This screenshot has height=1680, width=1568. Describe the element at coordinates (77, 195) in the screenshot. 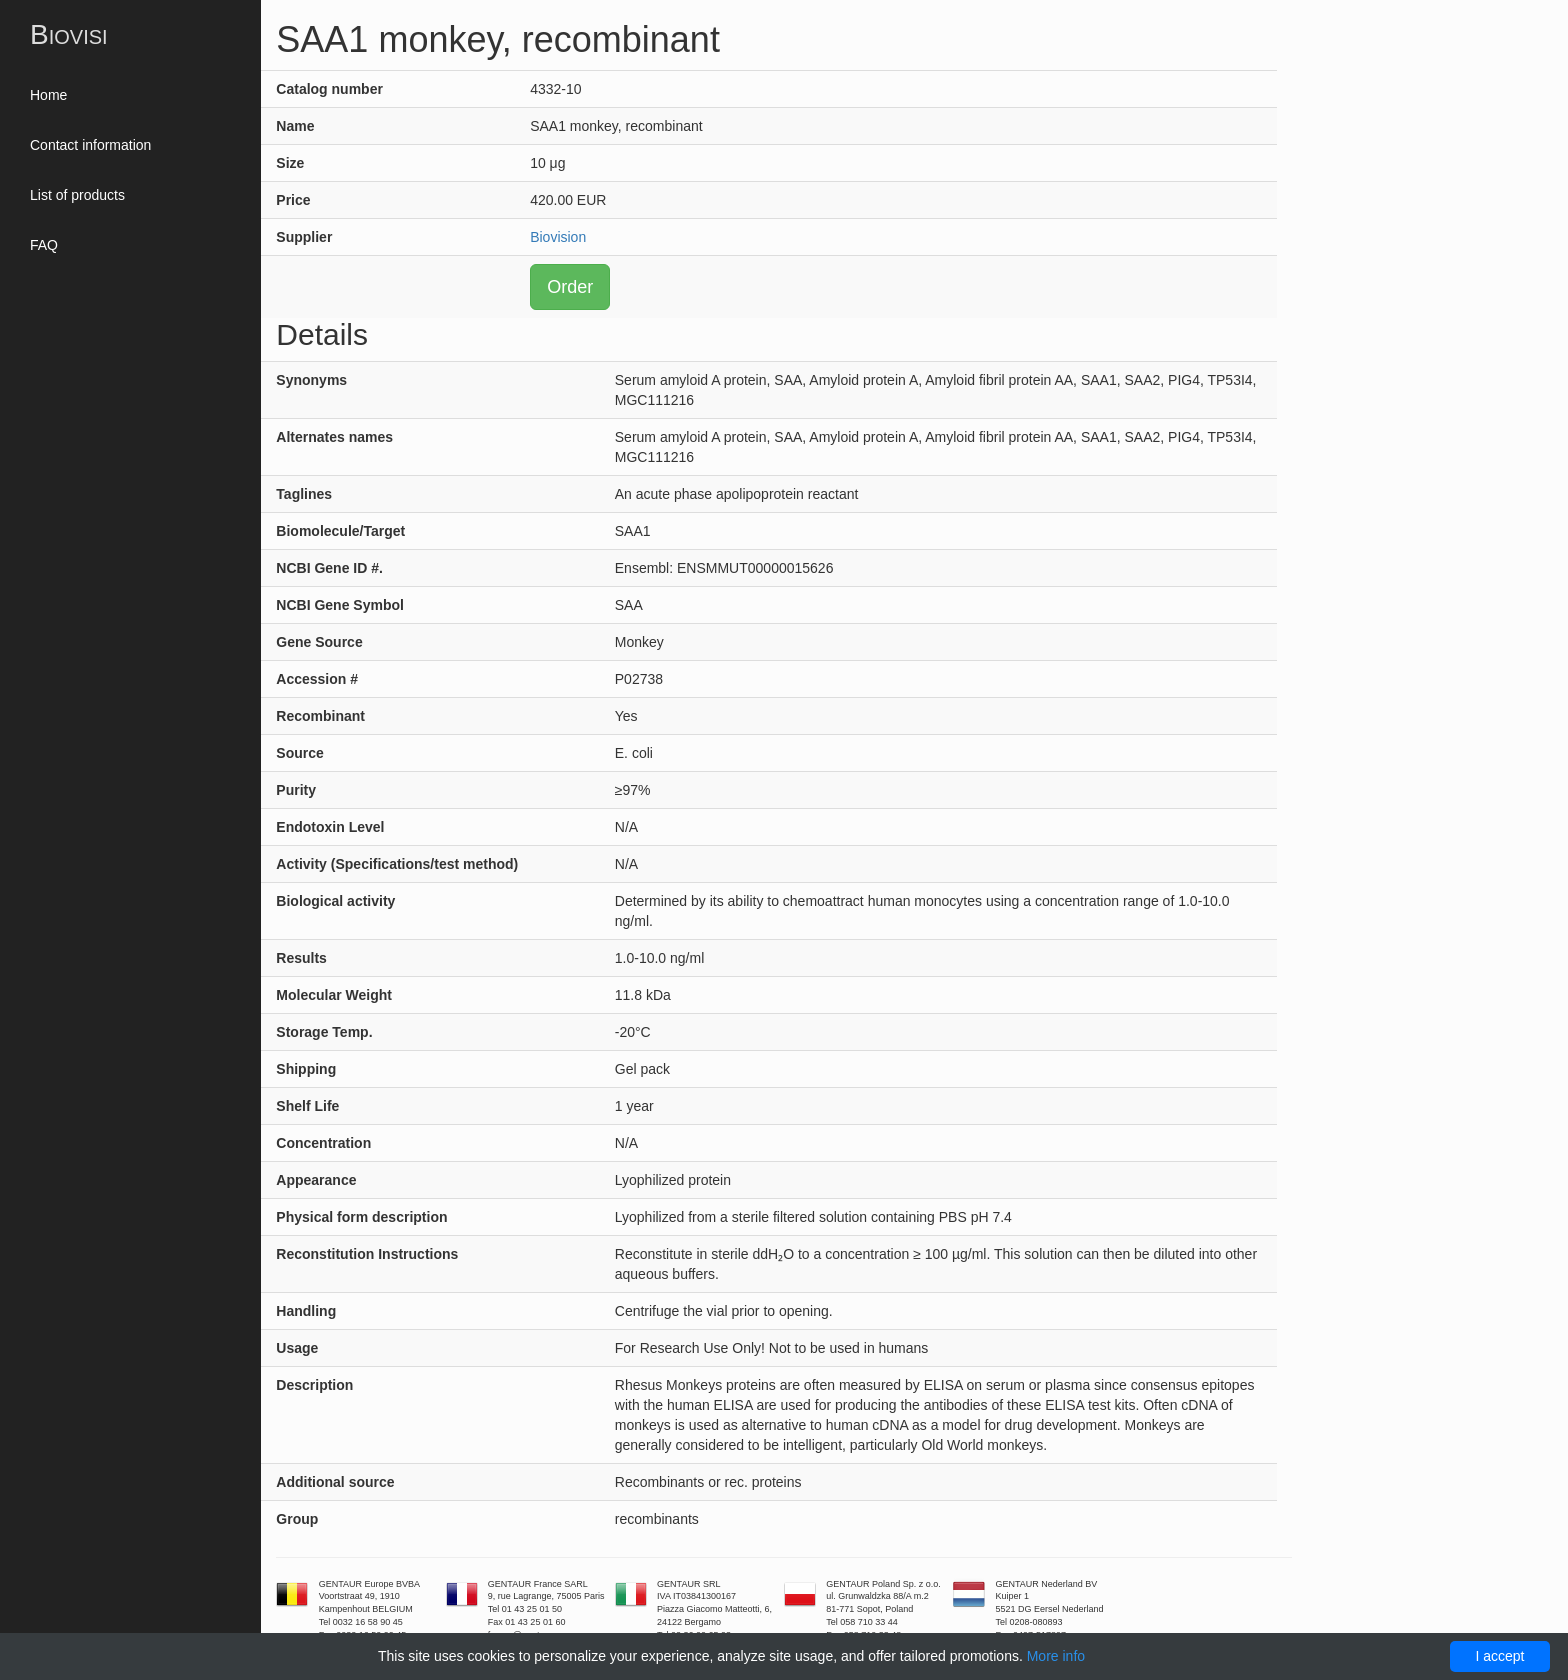

I see `List of products` at that location.